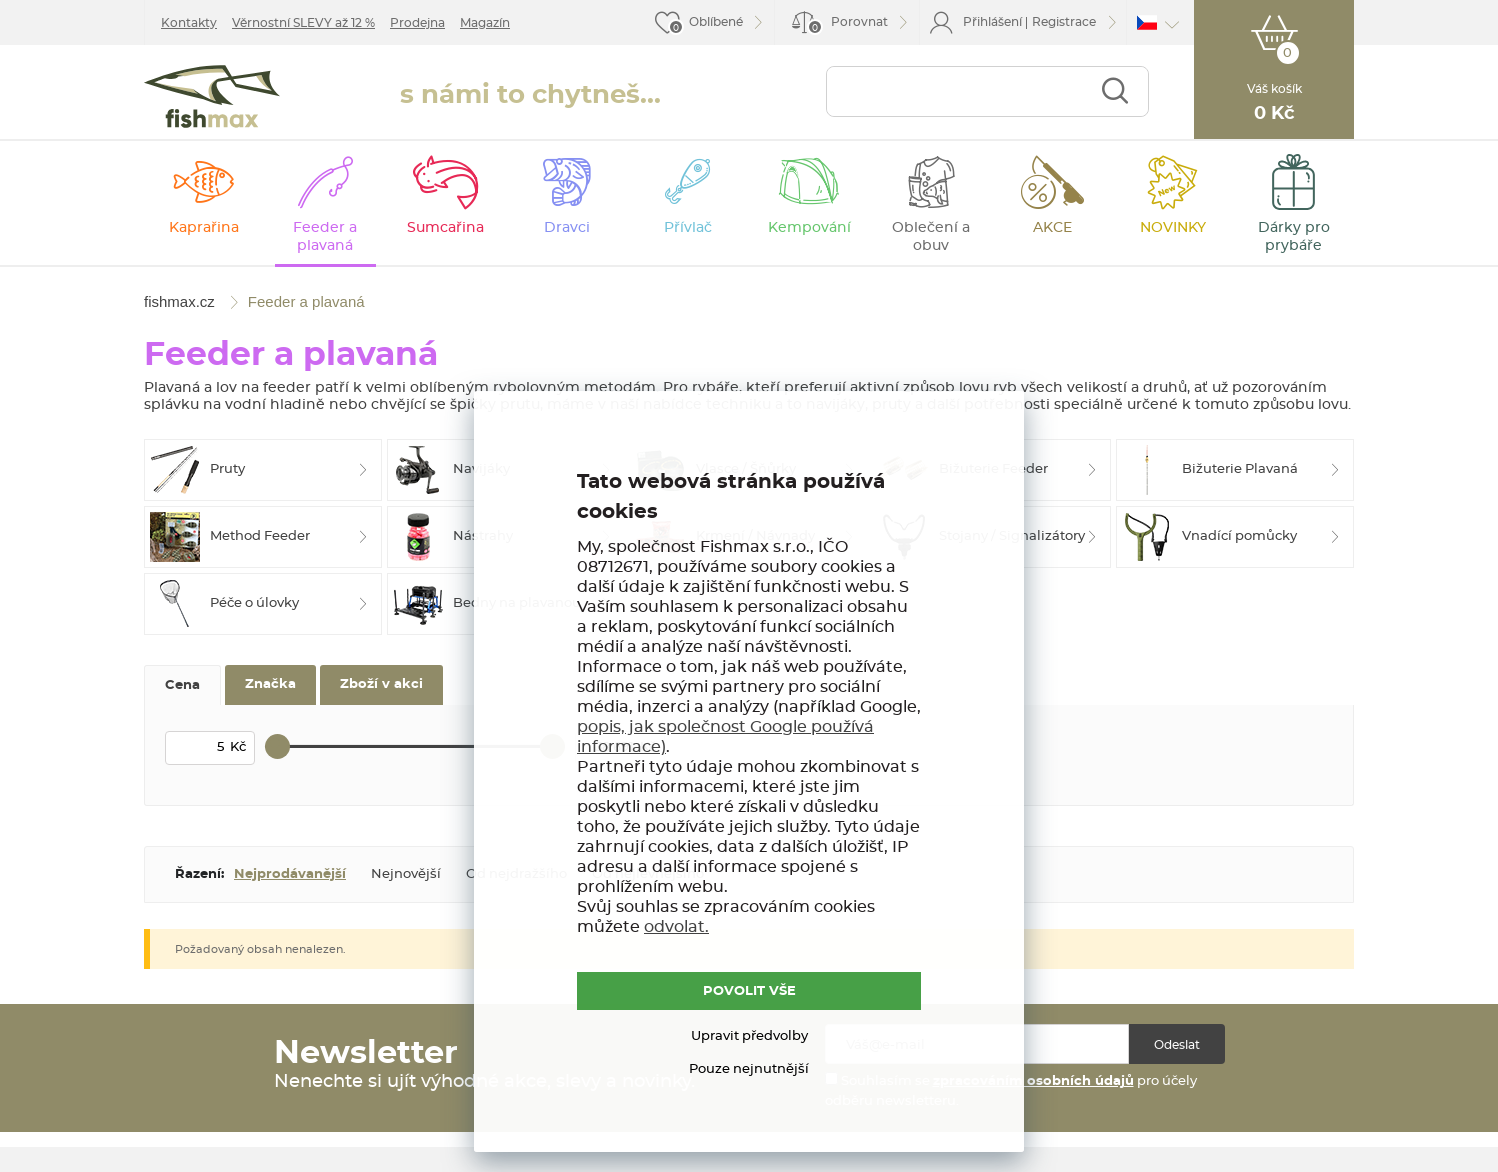 The image size is (1498, 1172). What do you see at coordinates (204, 228) in the screenshot?
I see `Kaprařina` at bounding box center [204, 228].